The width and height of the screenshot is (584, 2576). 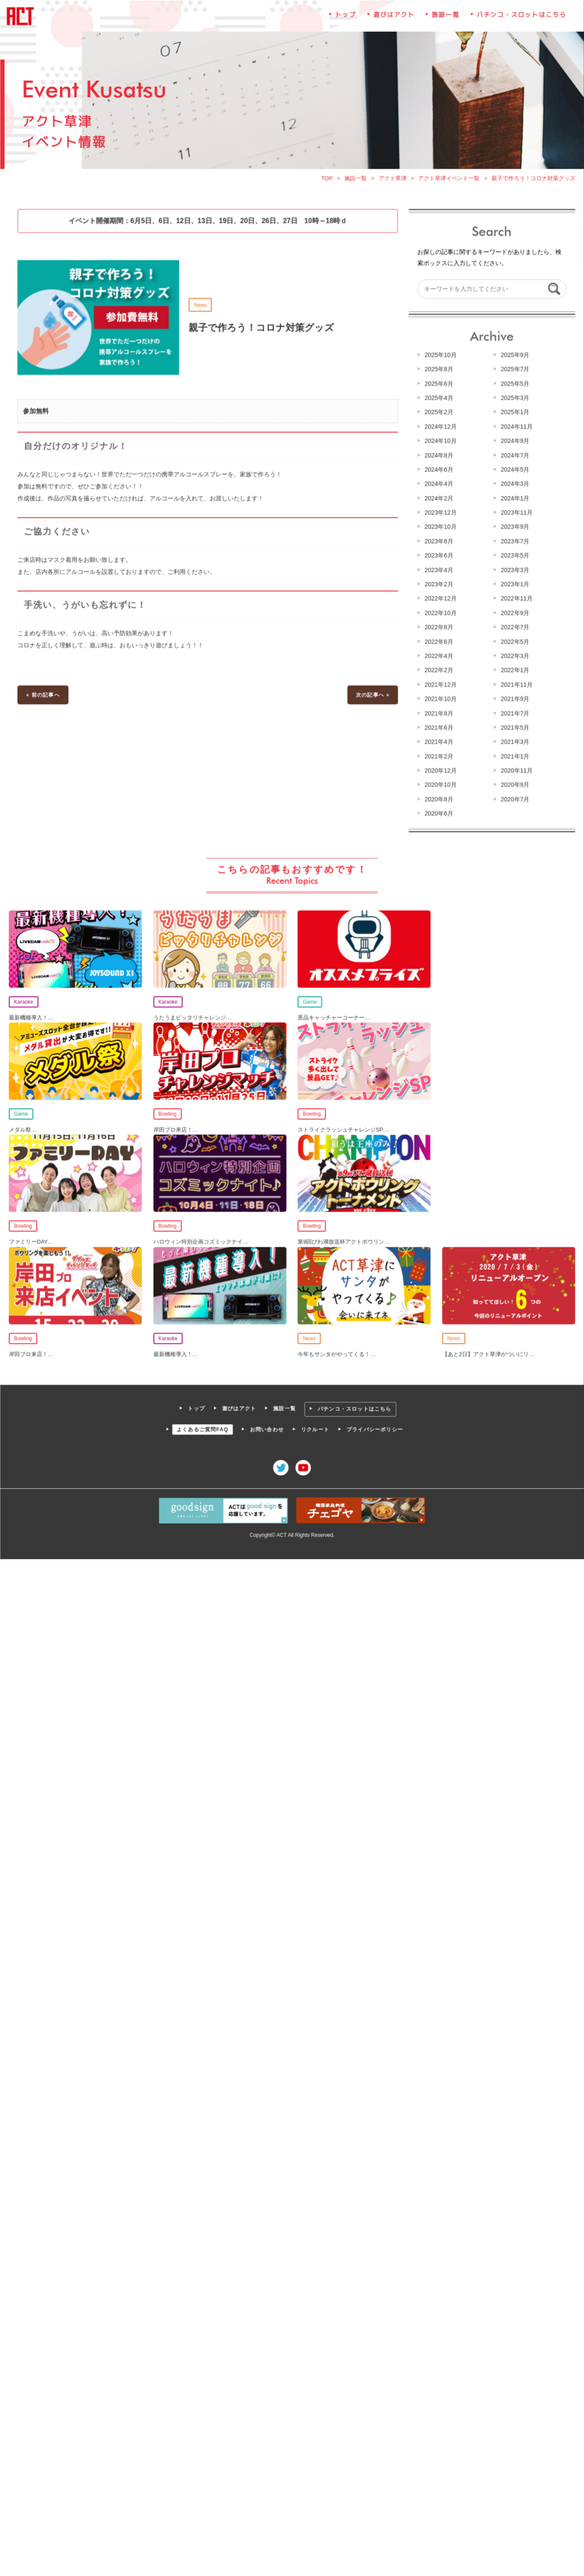 I want to click on 2024年3月, so click(x=513, y=485).